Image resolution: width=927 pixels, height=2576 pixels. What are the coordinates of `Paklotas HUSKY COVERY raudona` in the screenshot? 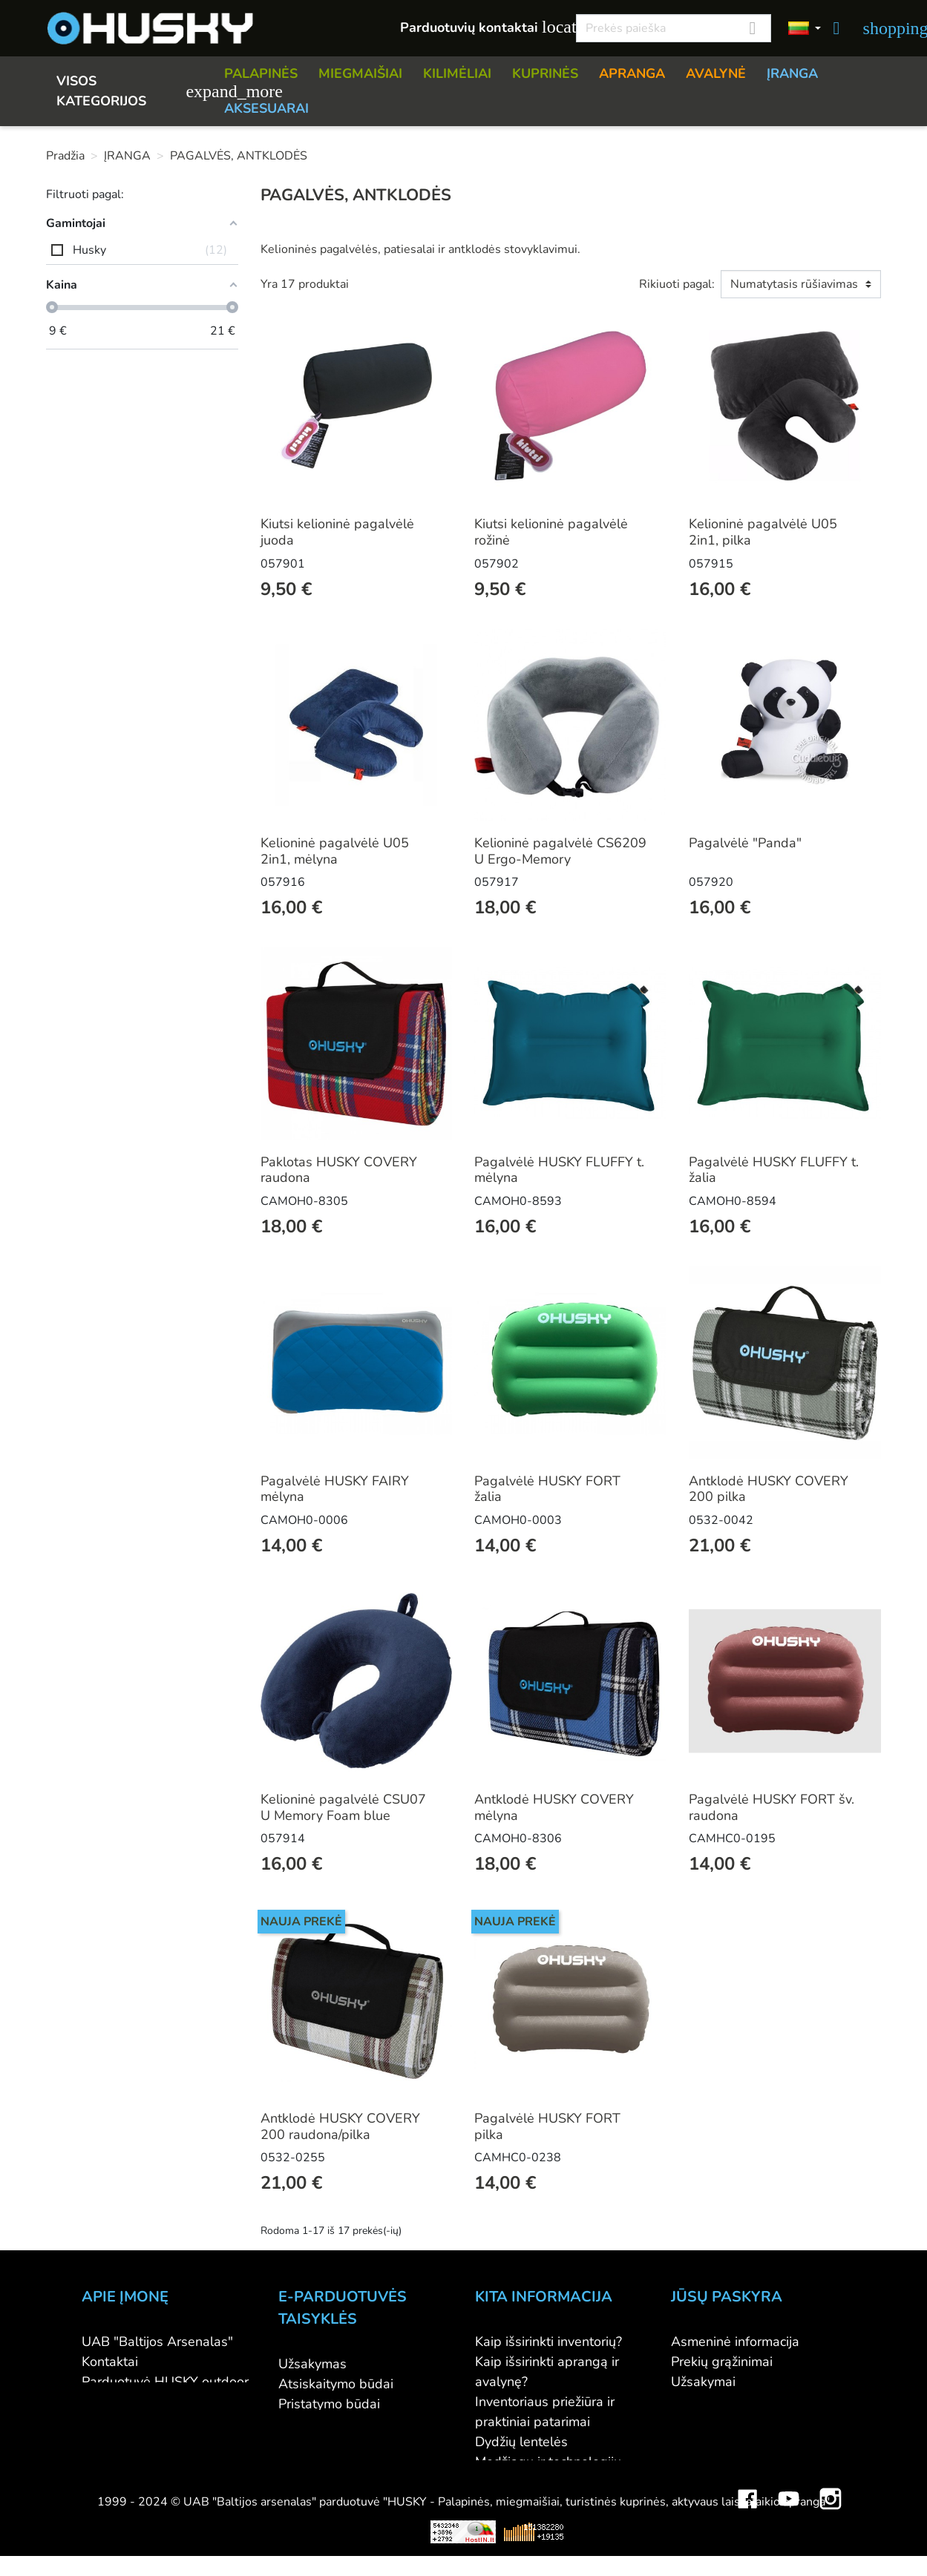 It's located at (339, 1170).